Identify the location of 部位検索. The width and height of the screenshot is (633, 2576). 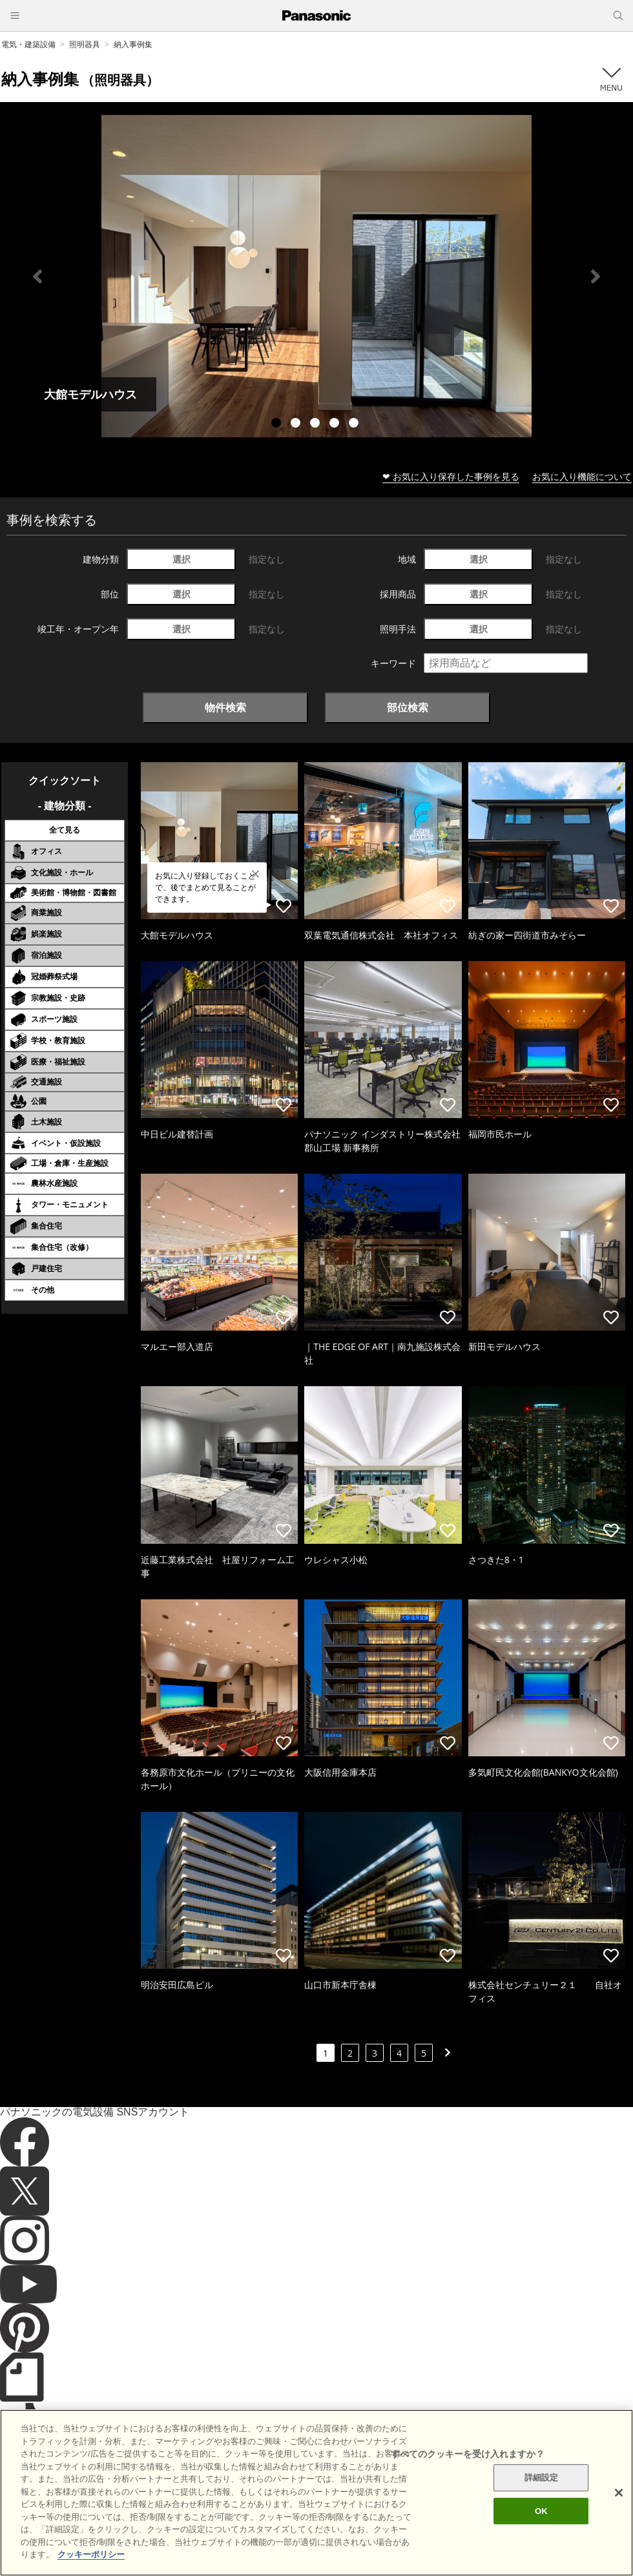
(407, 707).